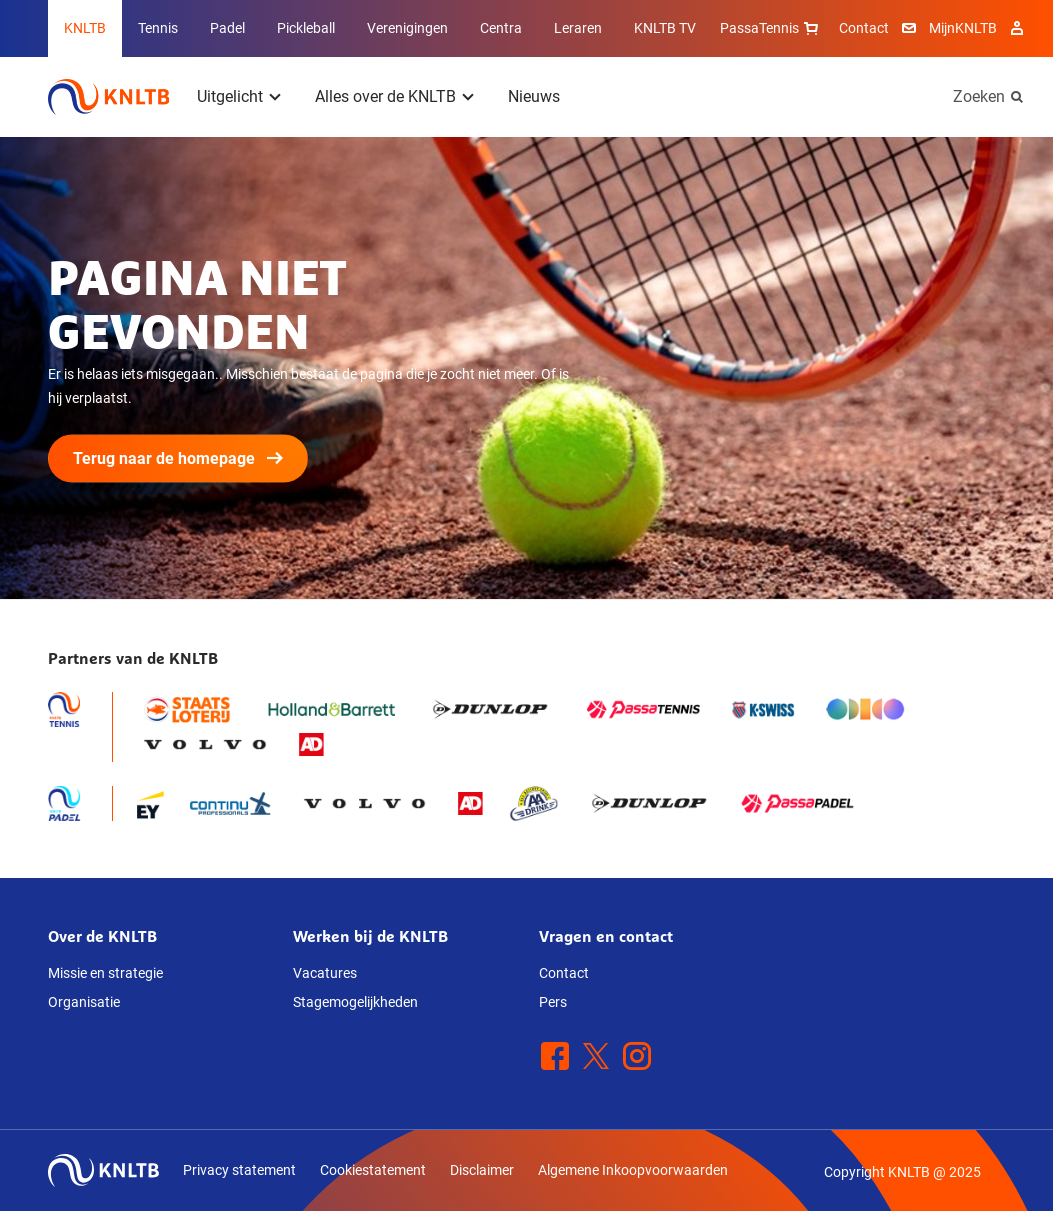 The height and width of the screenshot is (1211, 1053). I want to click on Centra, so click(501, 28).